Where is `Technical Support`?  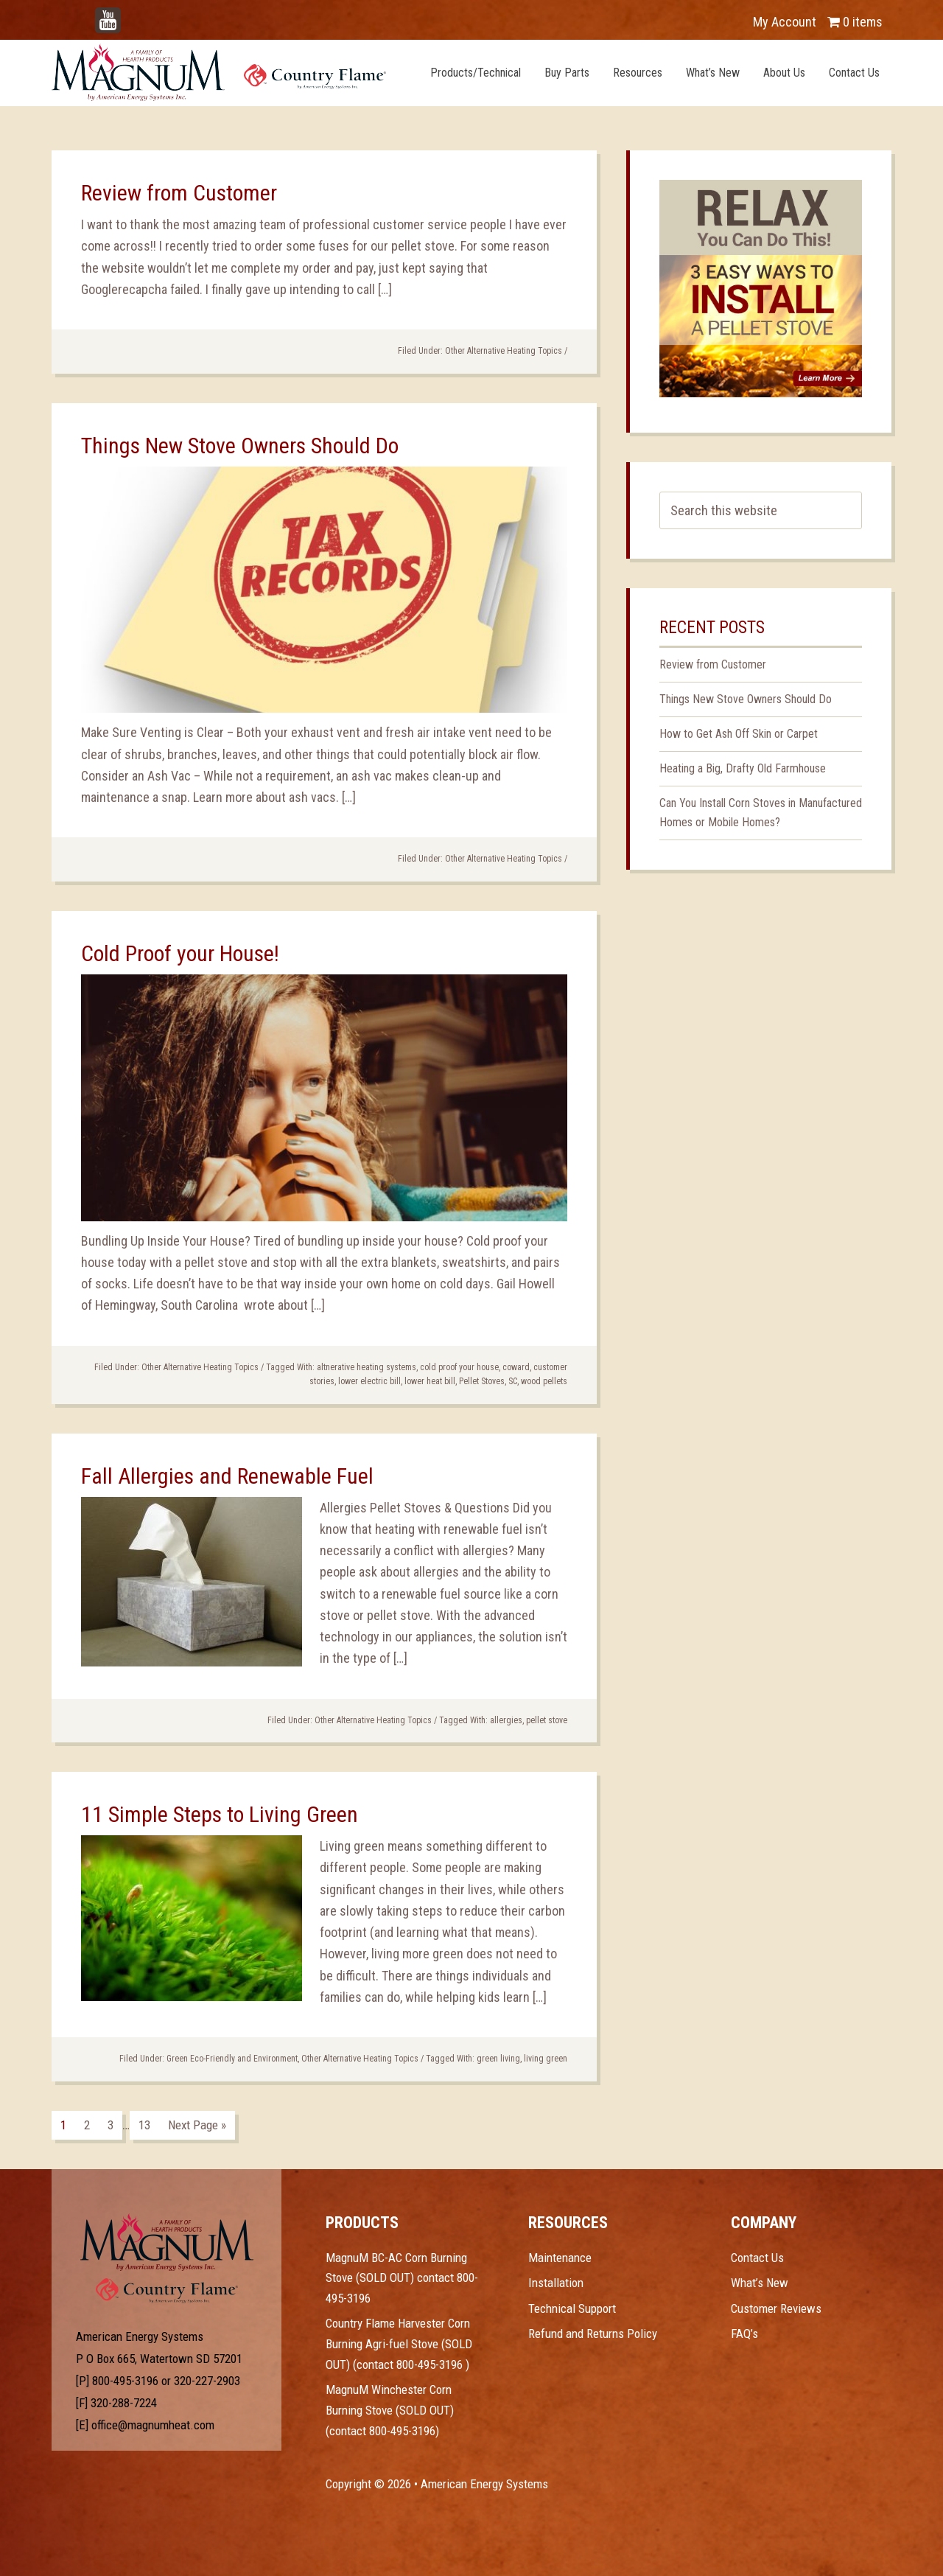
Technical Support is located at coordinates (572, 2308).